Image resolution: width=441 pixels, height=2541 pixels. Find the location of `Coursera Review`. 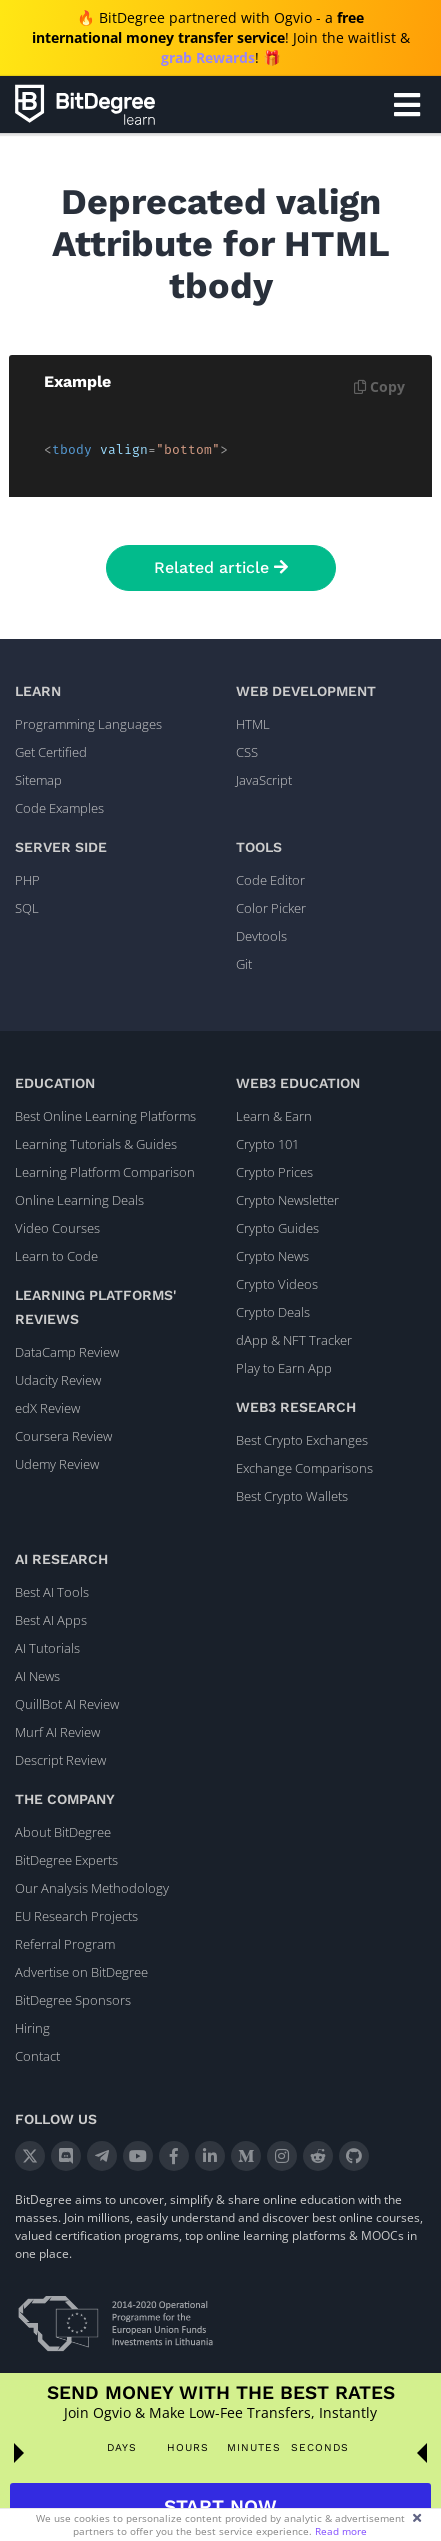

Coursera Review is located at coordinates (63, 1436).